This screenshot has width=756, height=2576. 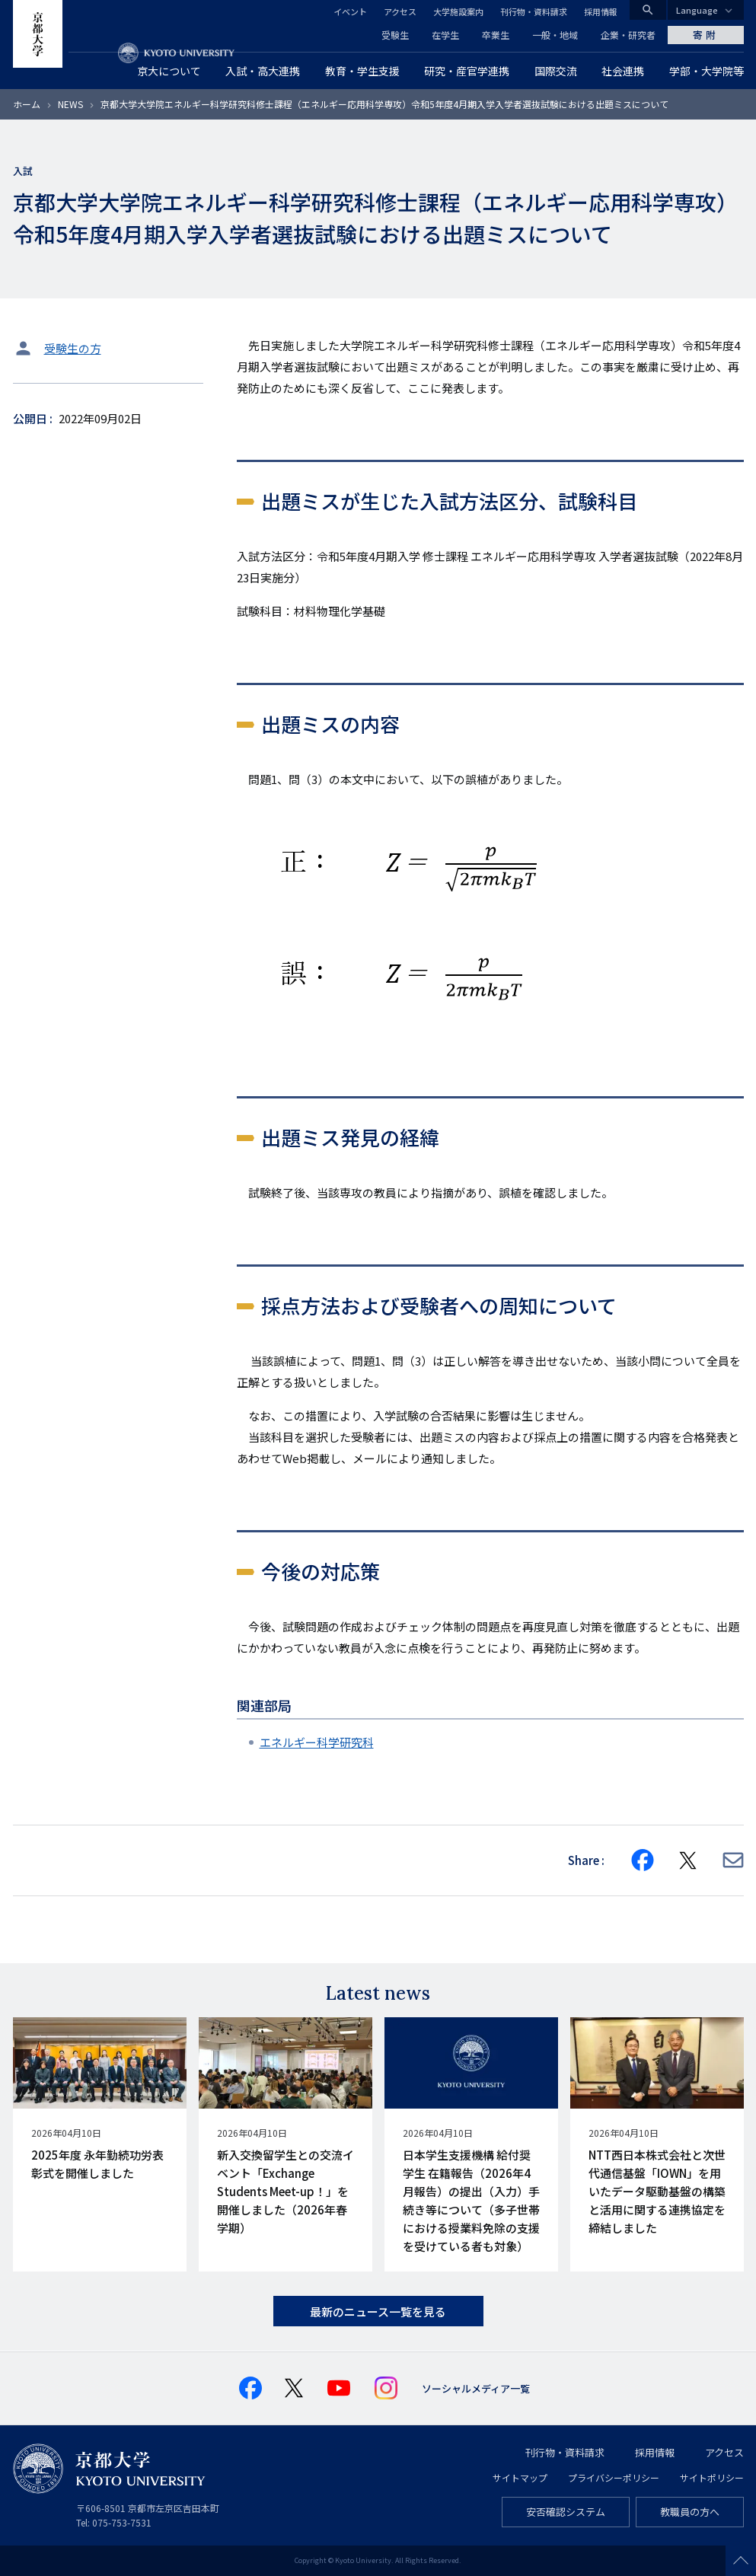 What do you see at coordinates (706, 34) in the screenshot?
I see `寄附` at bounding box center [706, 34].